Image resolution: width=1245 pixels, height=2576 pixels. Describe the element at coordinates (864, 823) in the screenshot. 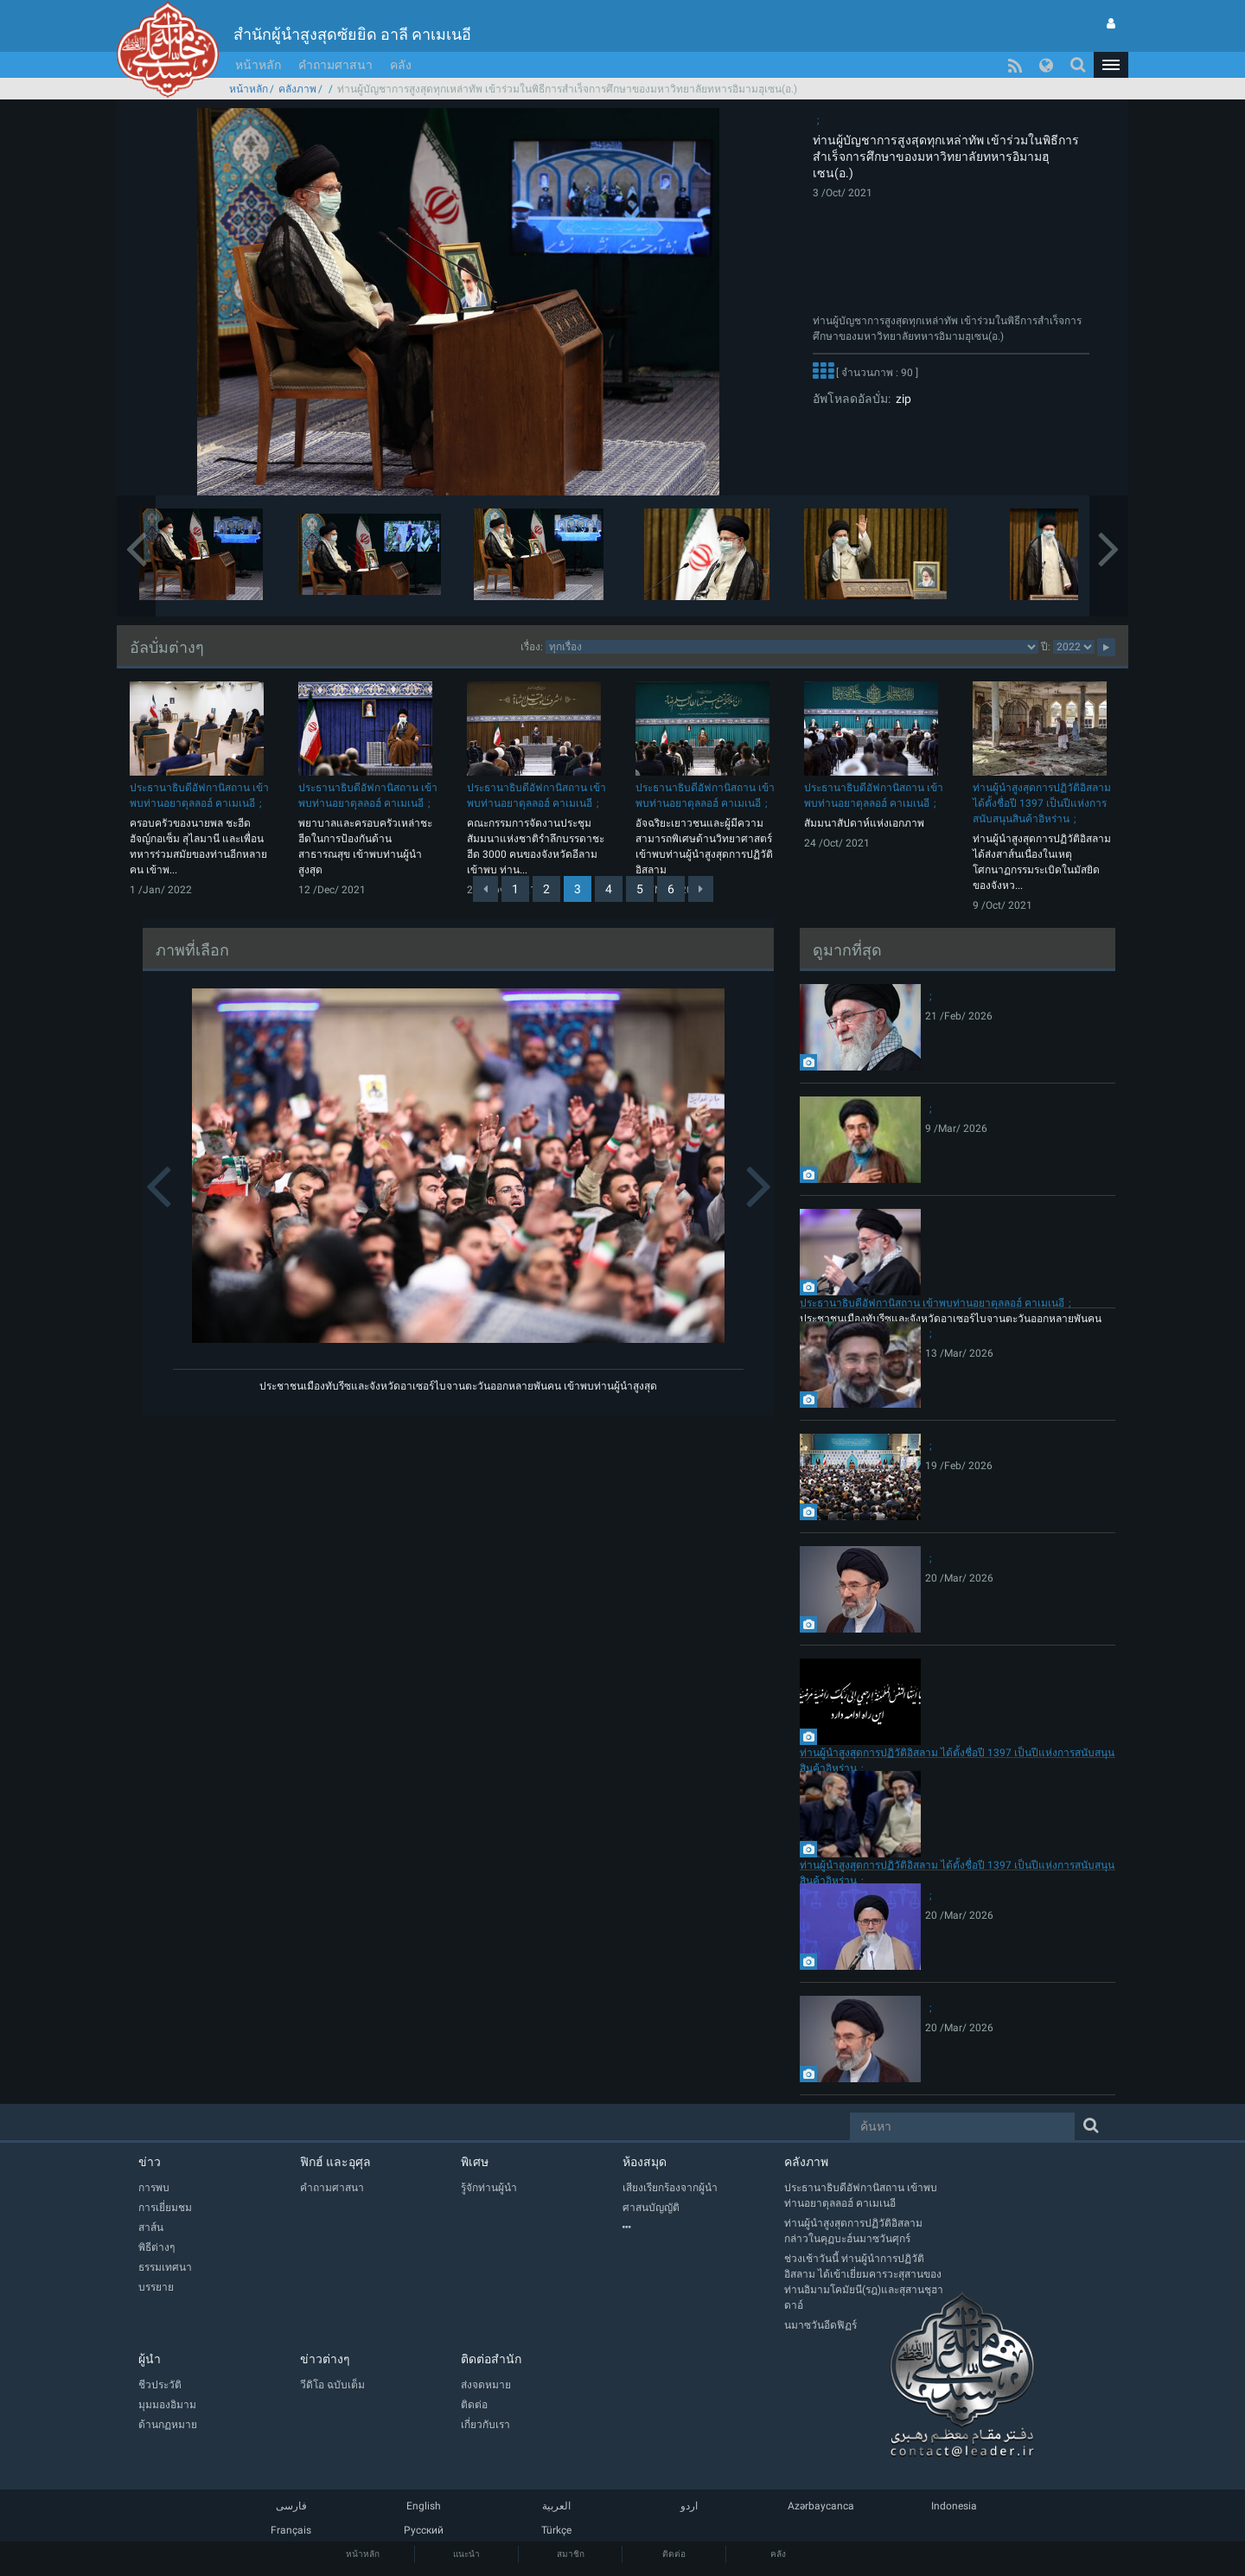

I see `สัมมนาสัปดาห์แห่งเอกภาพ` at that location.